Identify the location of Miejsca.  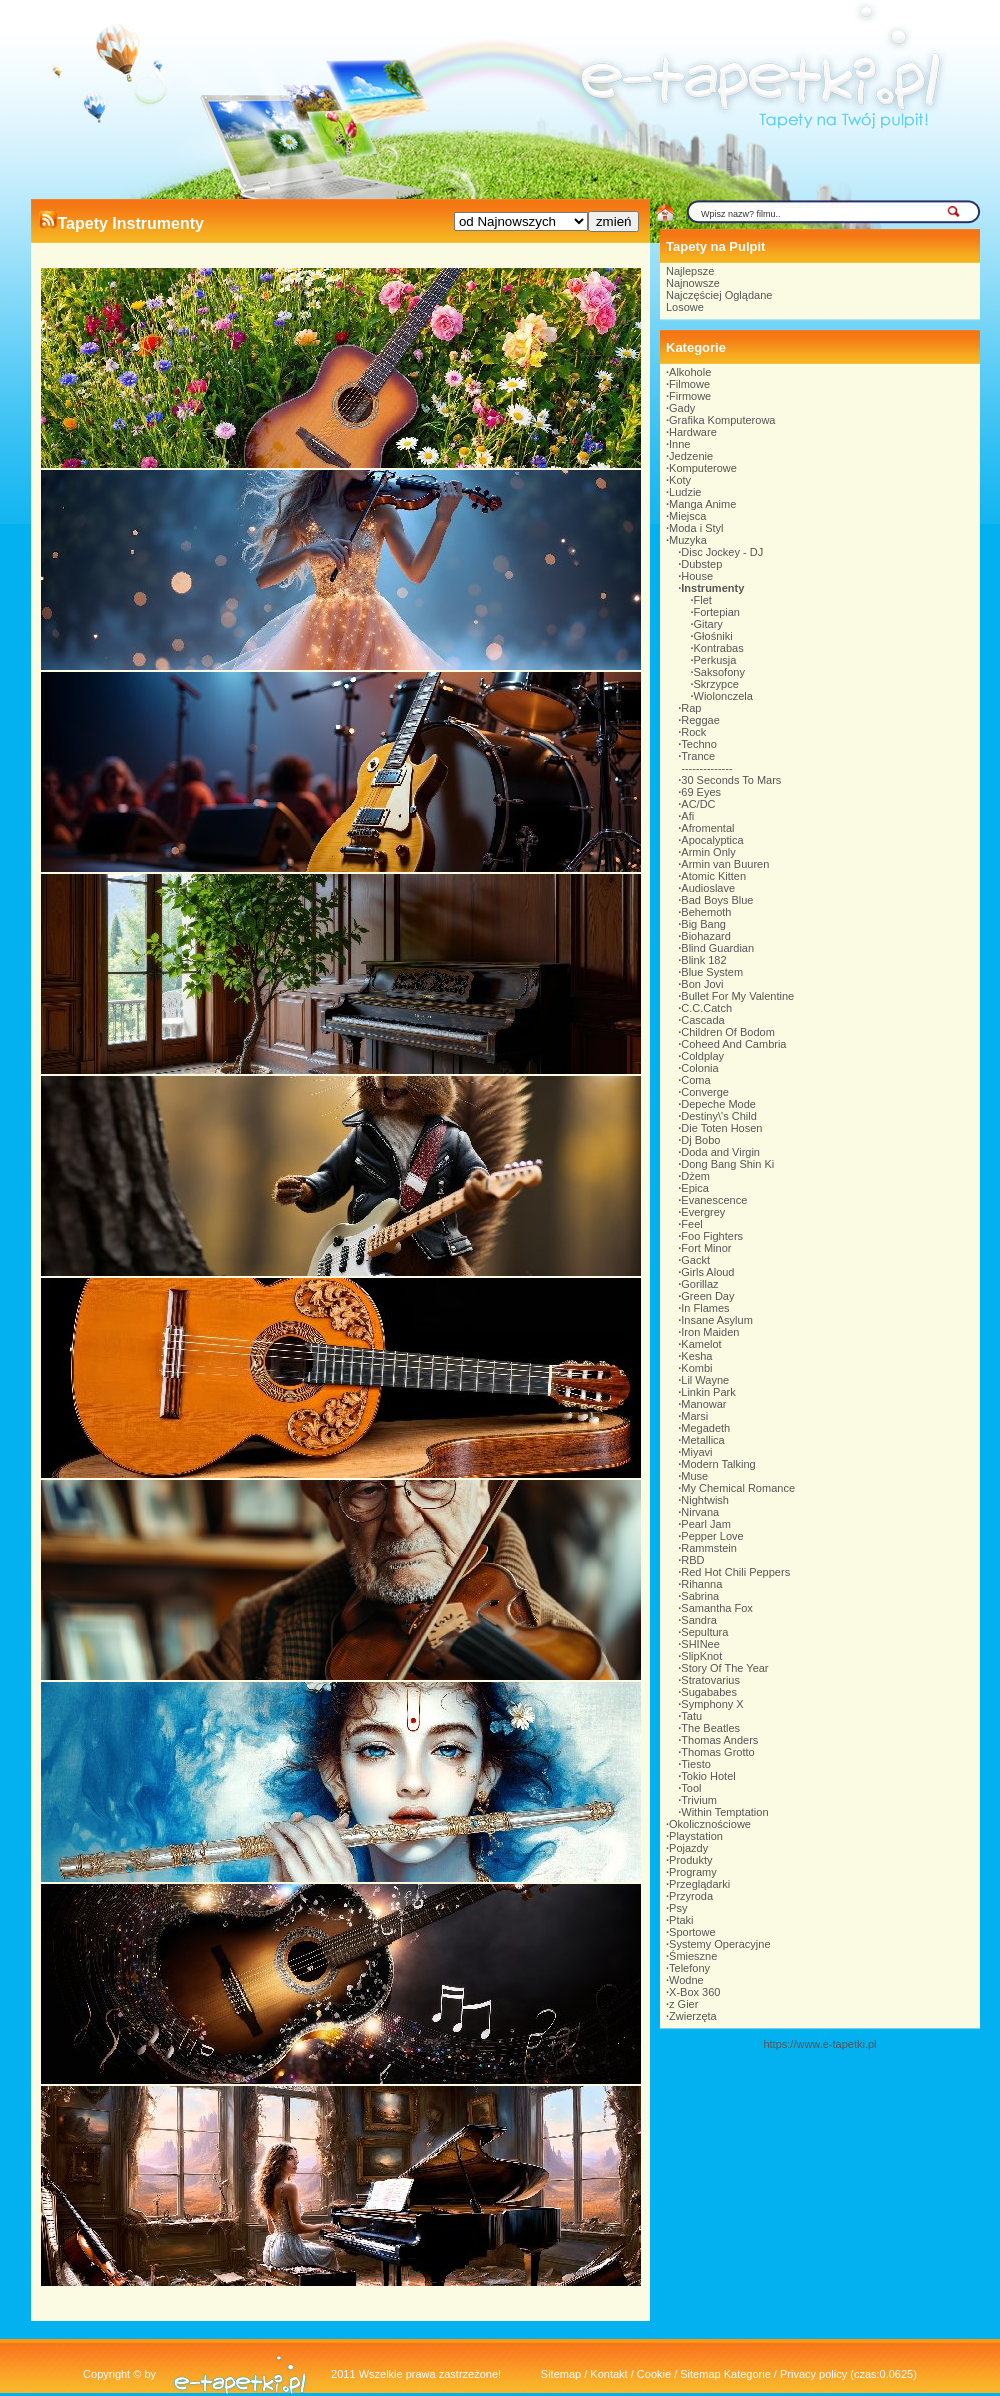
(687, 516).